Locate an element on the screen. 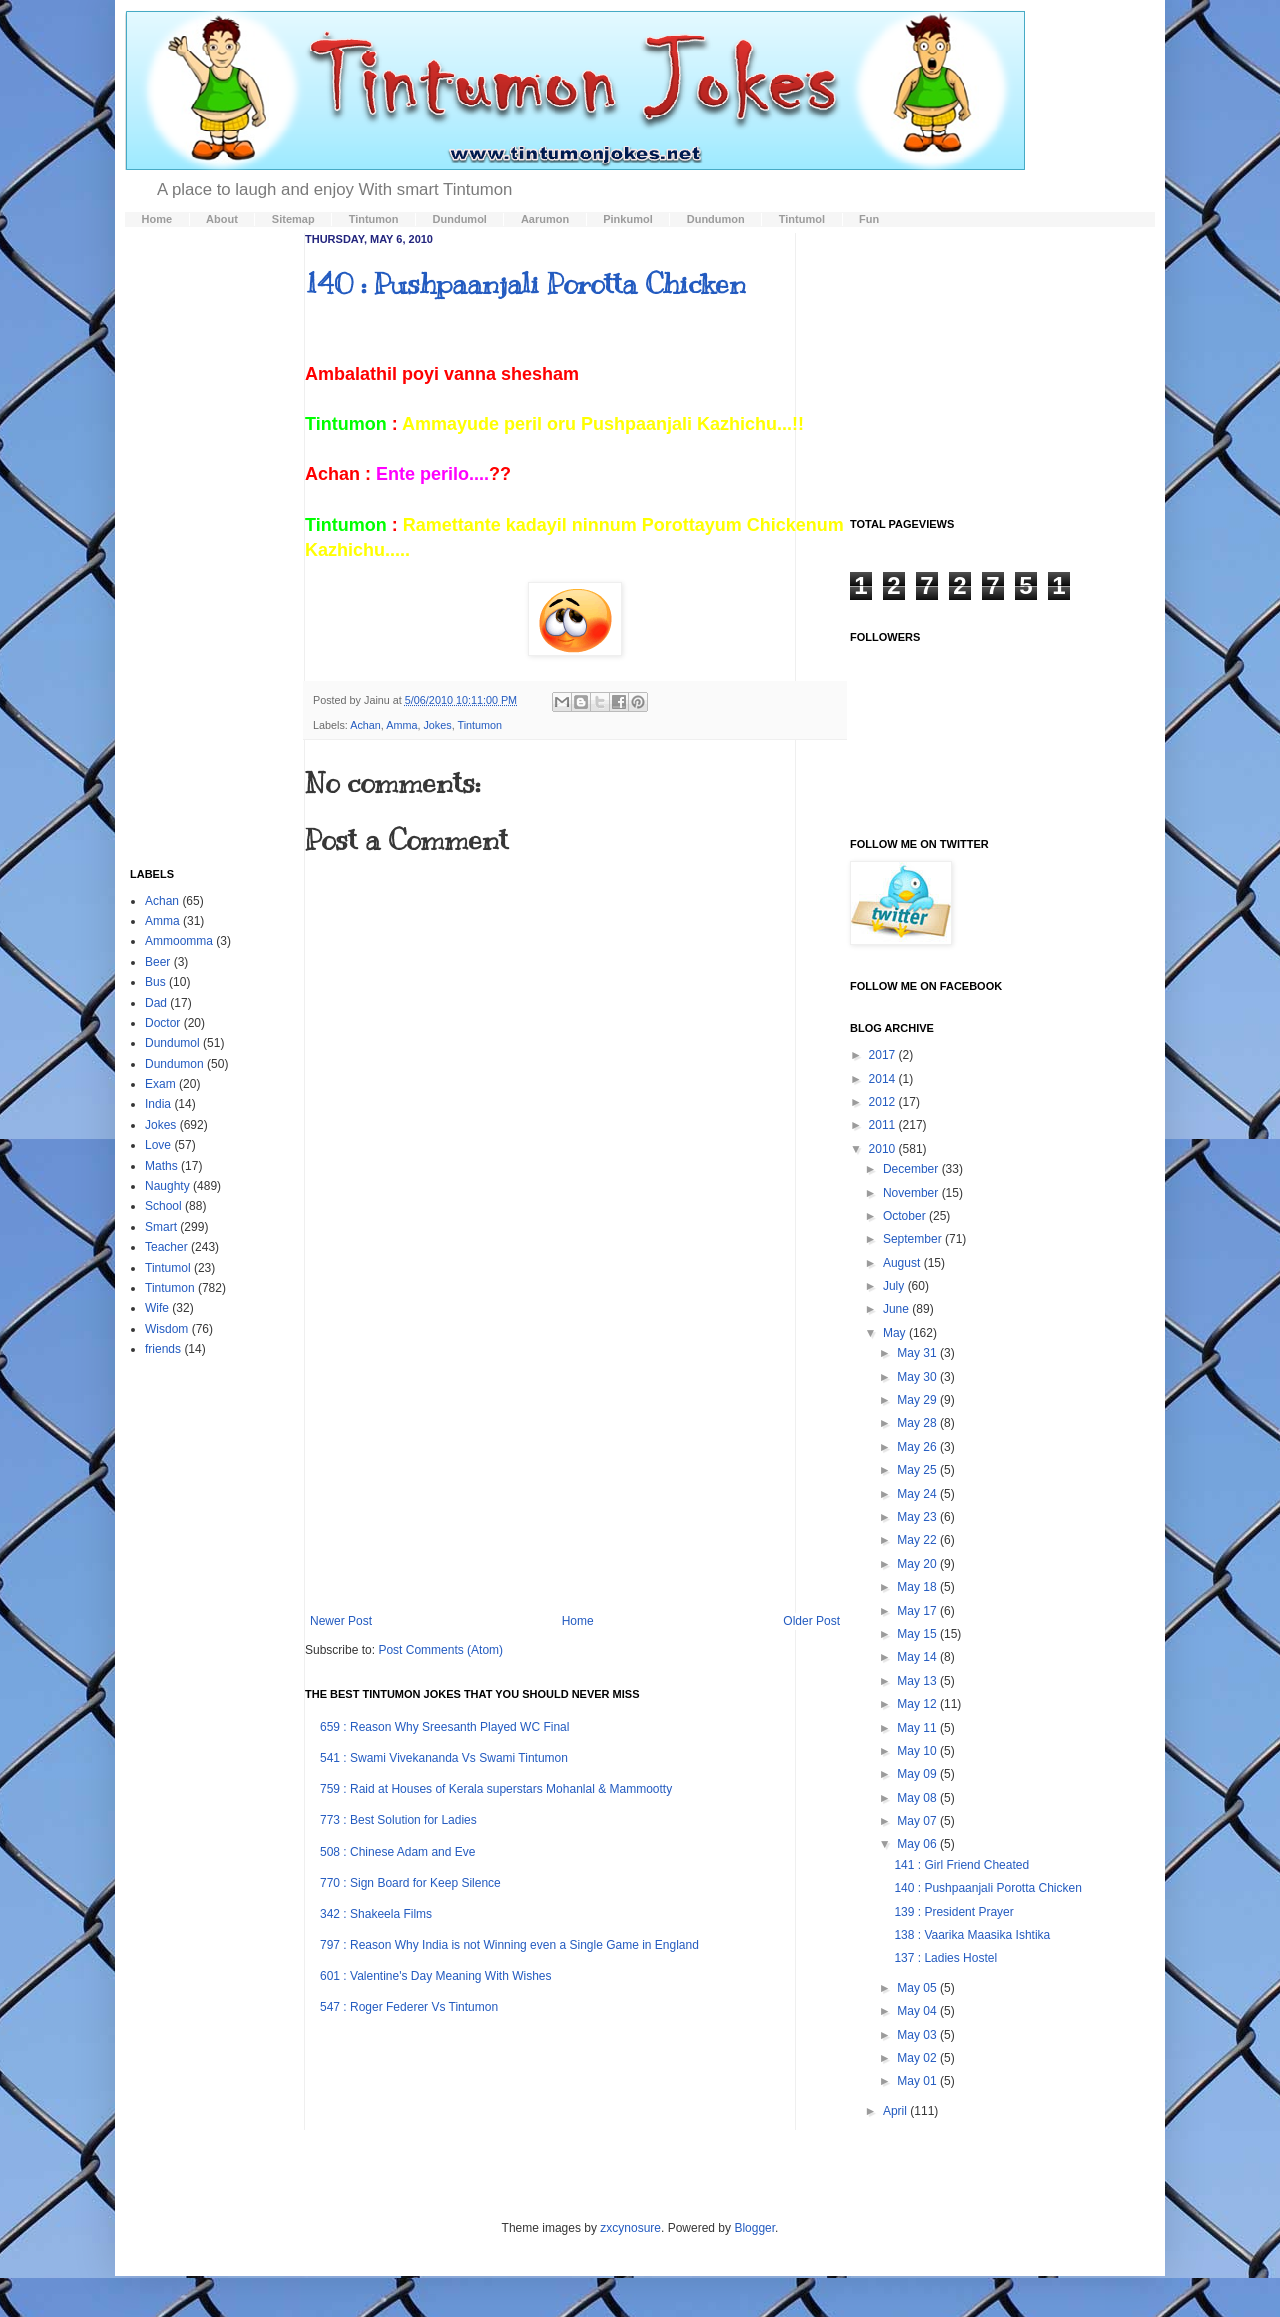 The height and width of the screenshot is (2317, 1280). zxcynosure is located at coordinates (630, 2228).